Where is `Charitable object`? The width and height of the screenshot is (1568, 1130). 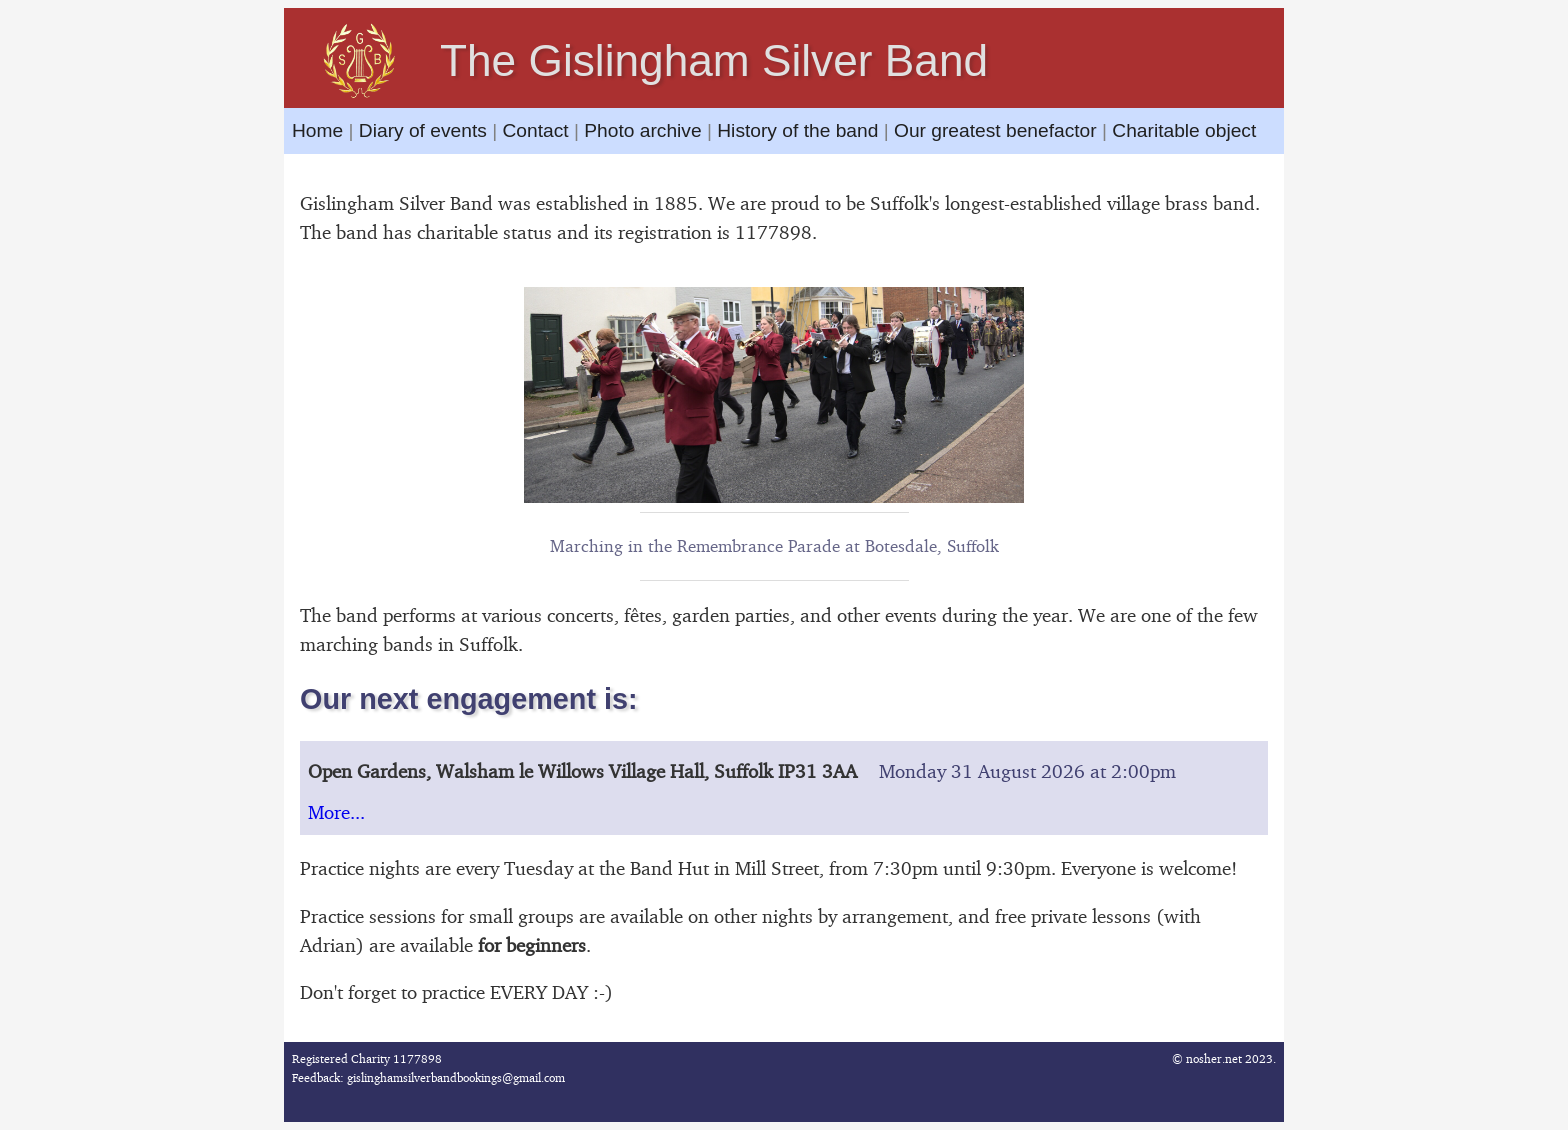 Charitable object is located at coordinates (1184, 130).